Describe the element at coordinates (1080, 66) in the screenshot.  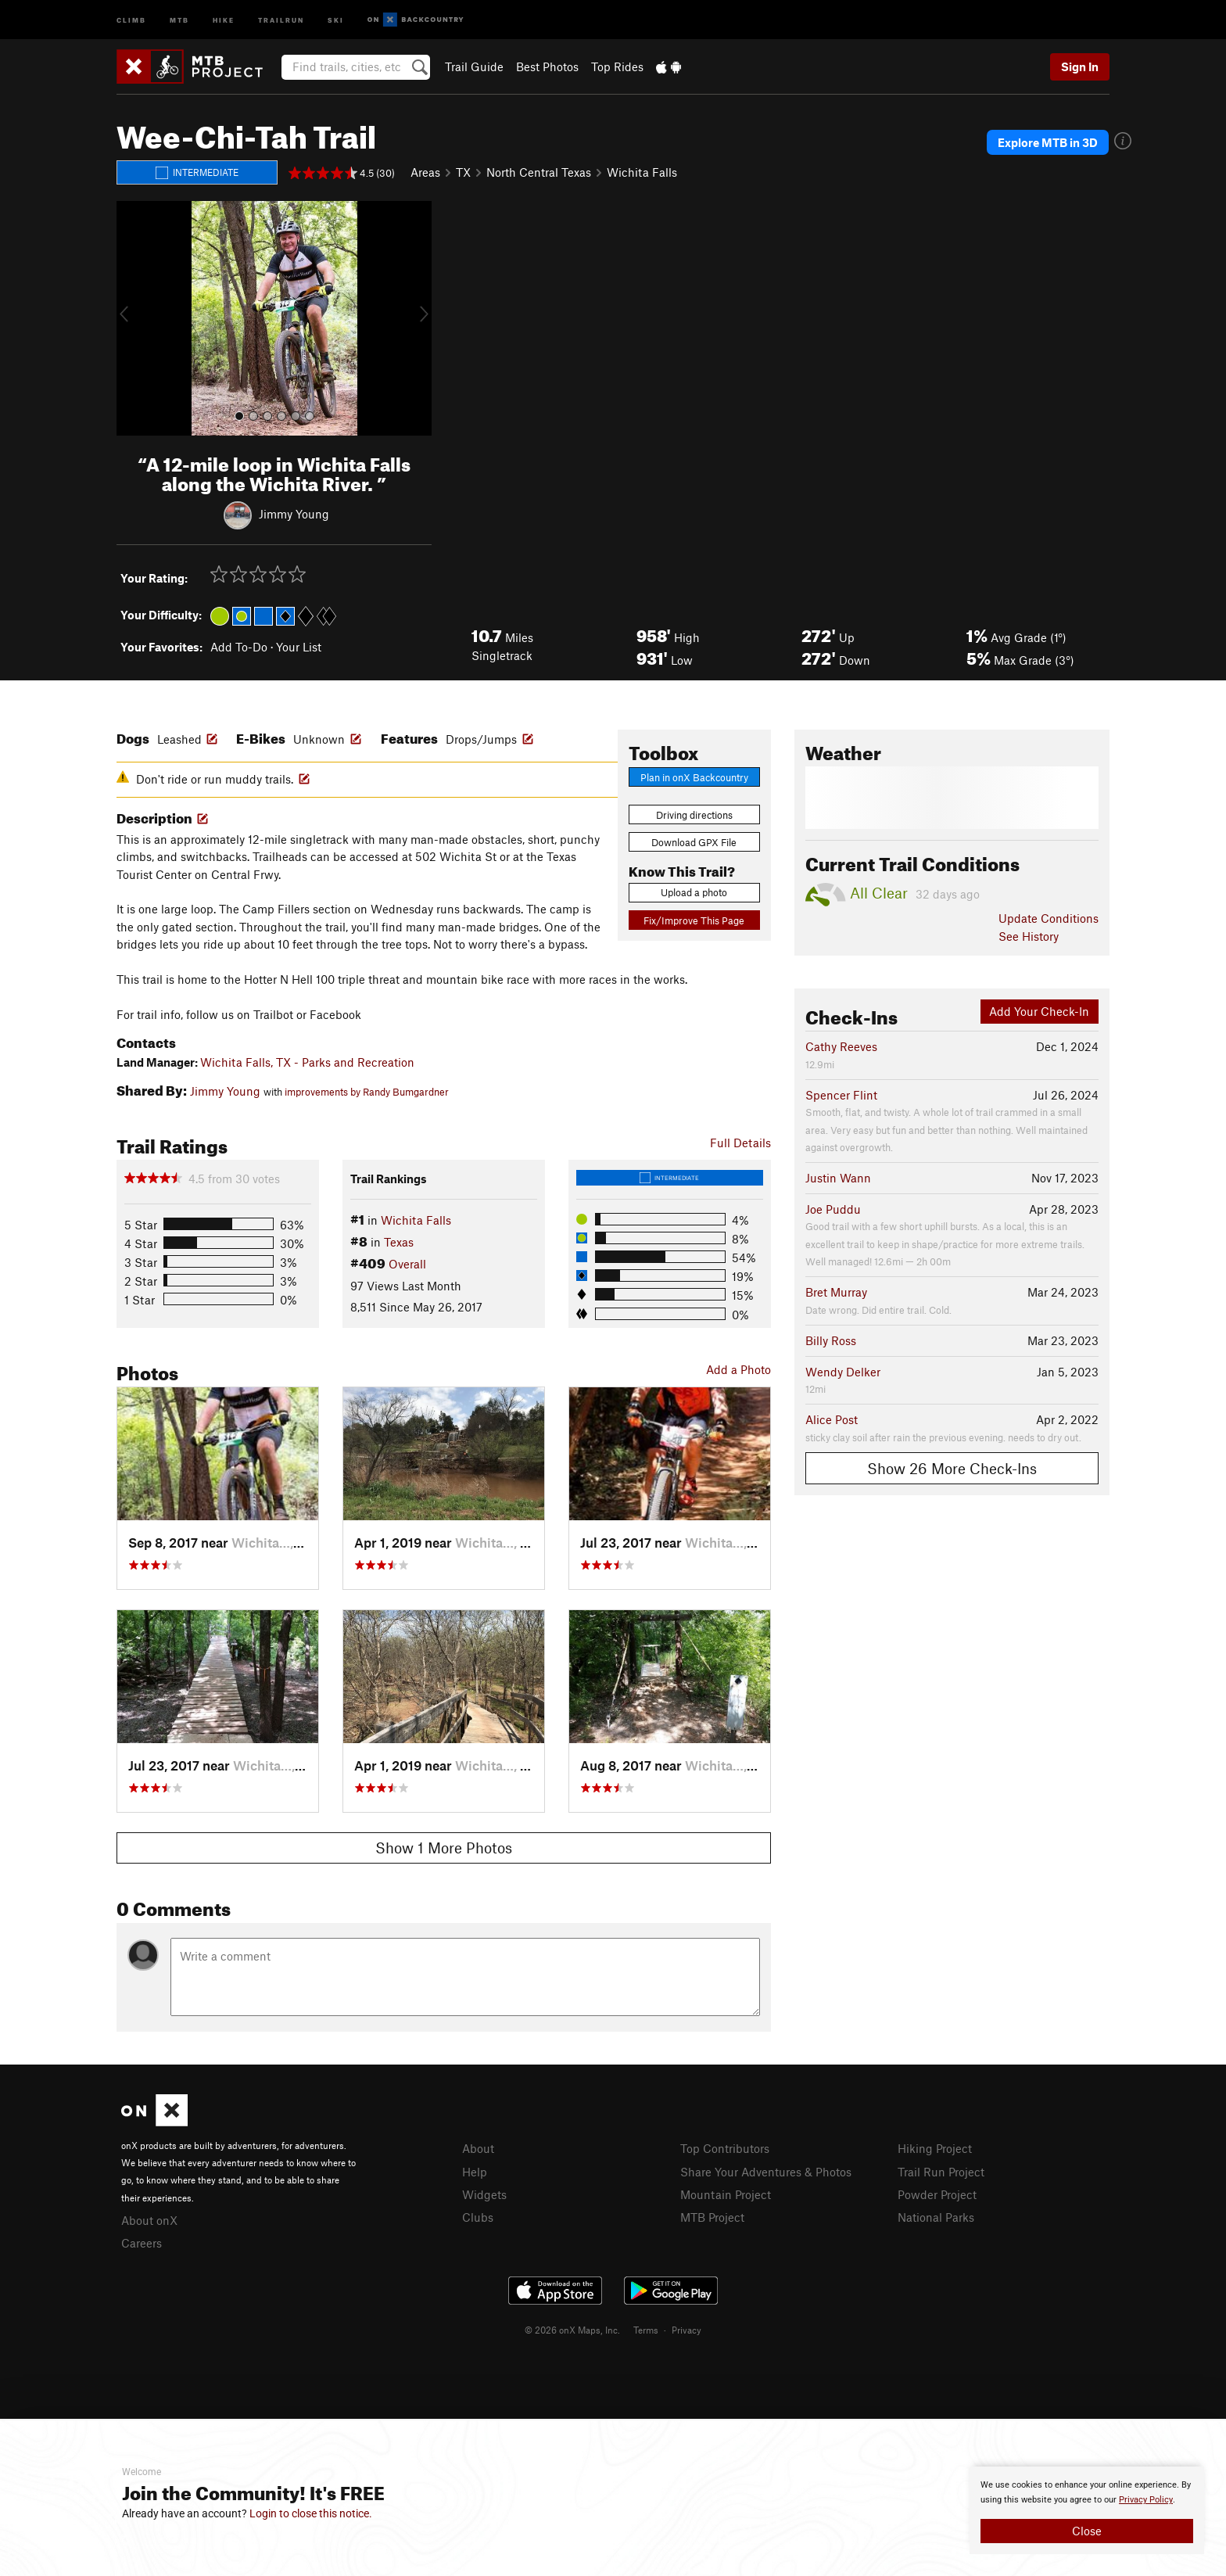
I see `Sign In` at that location.